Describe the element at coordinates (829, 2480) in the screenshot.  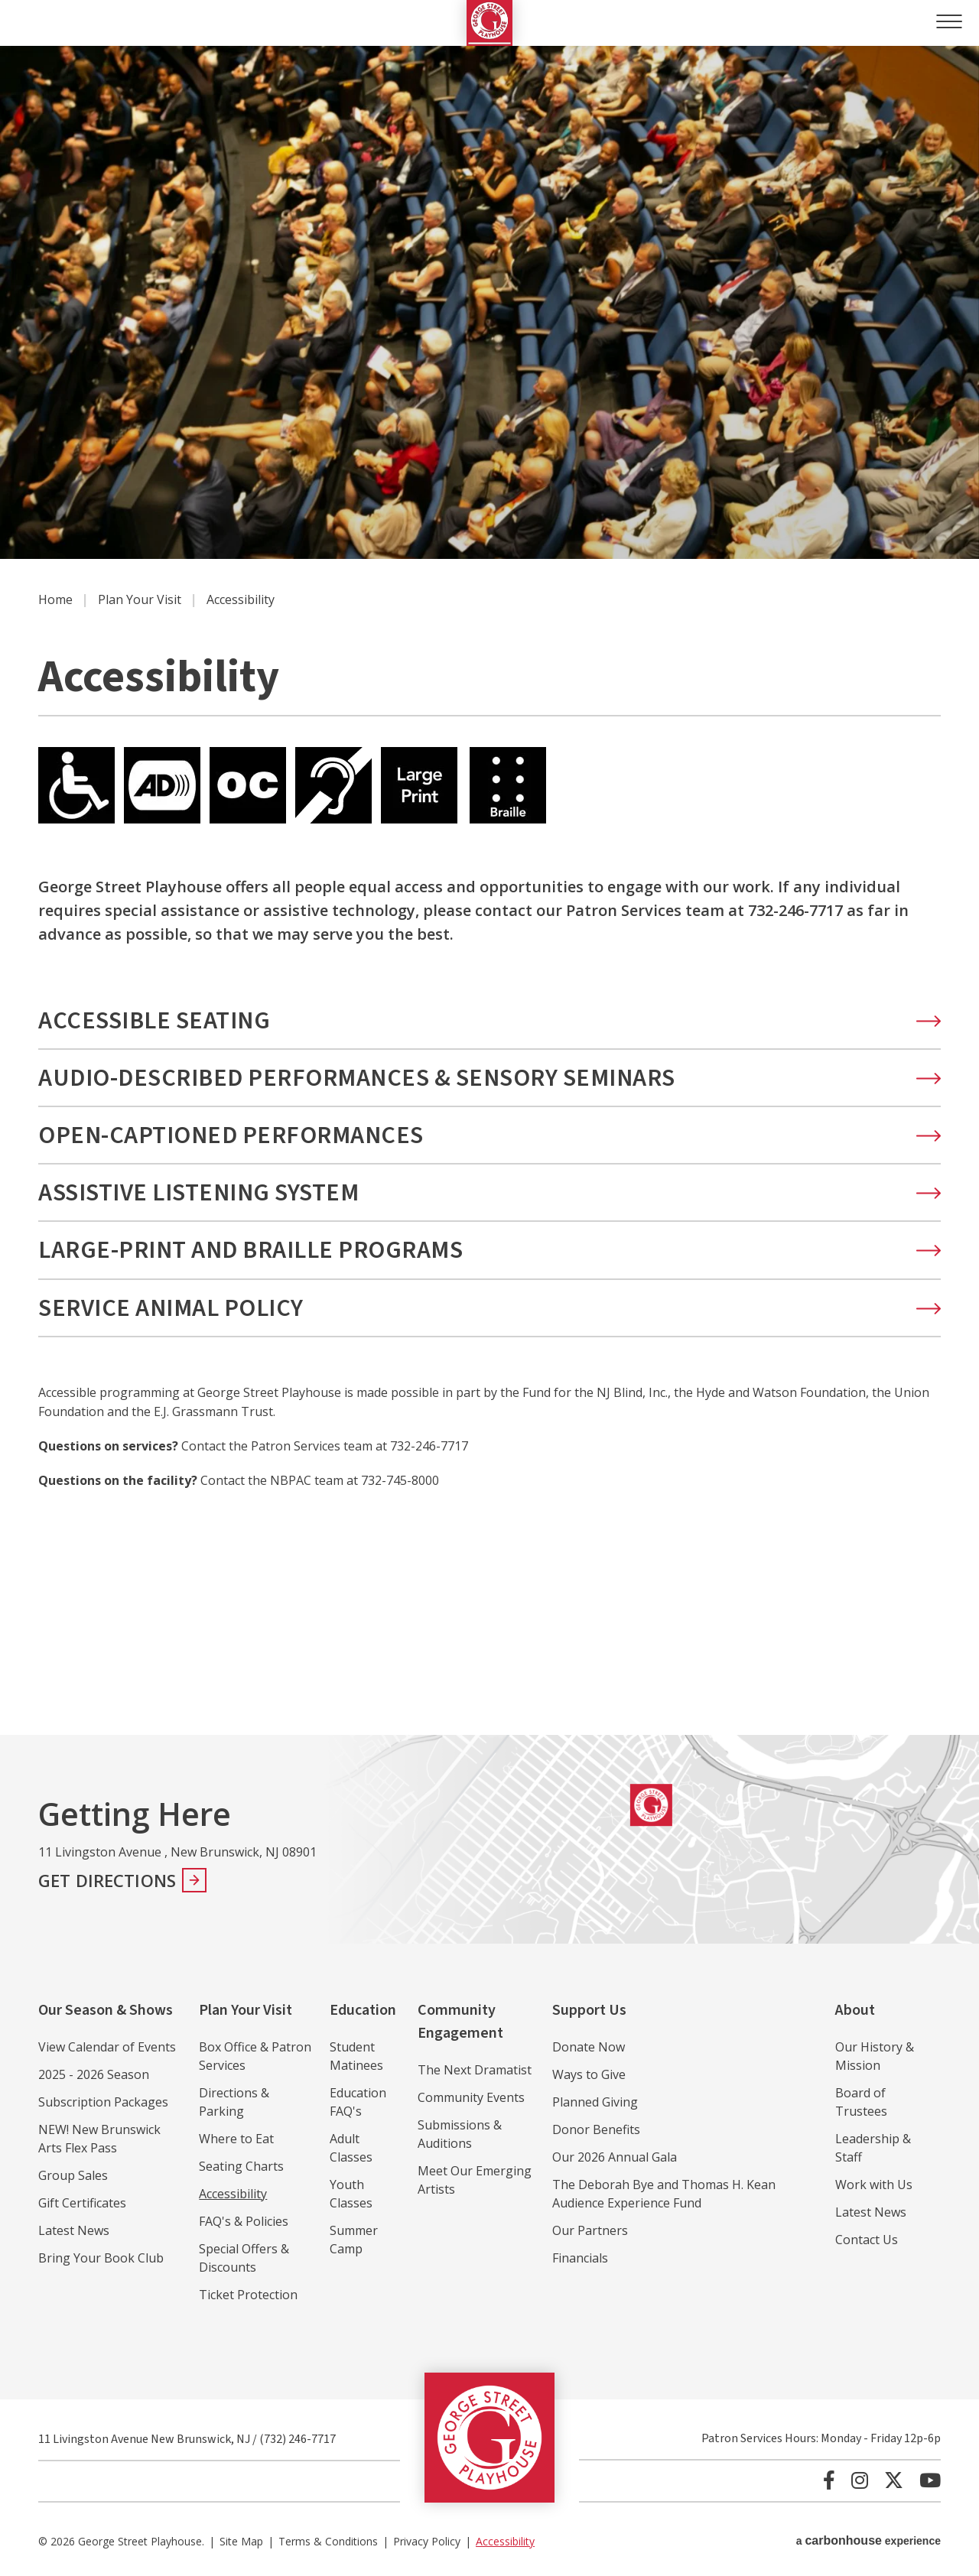
I see `[Facebook]` at that location.